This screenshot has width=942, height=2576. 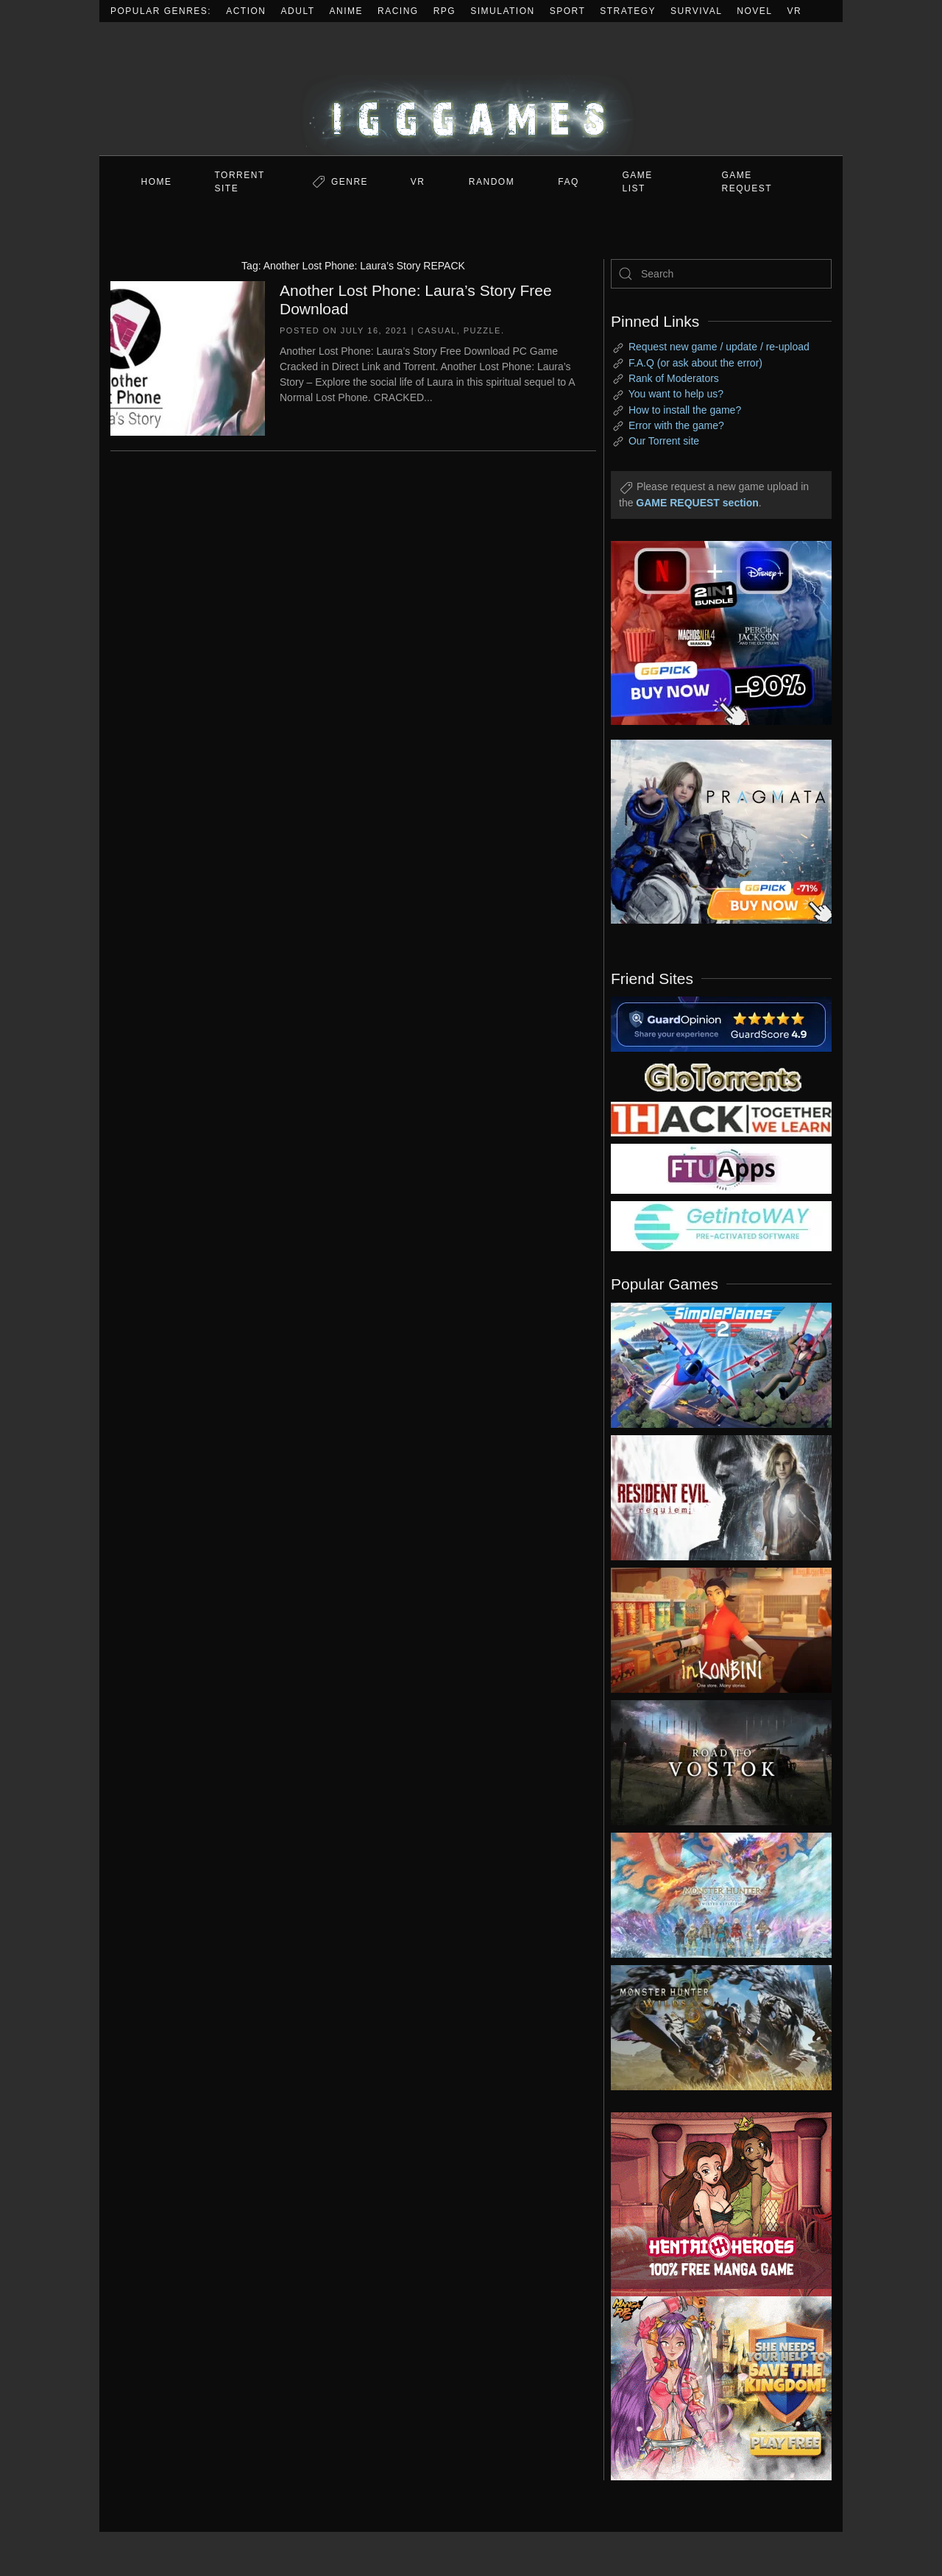 I want to click on Puzzle, so click(x=482, y=330).